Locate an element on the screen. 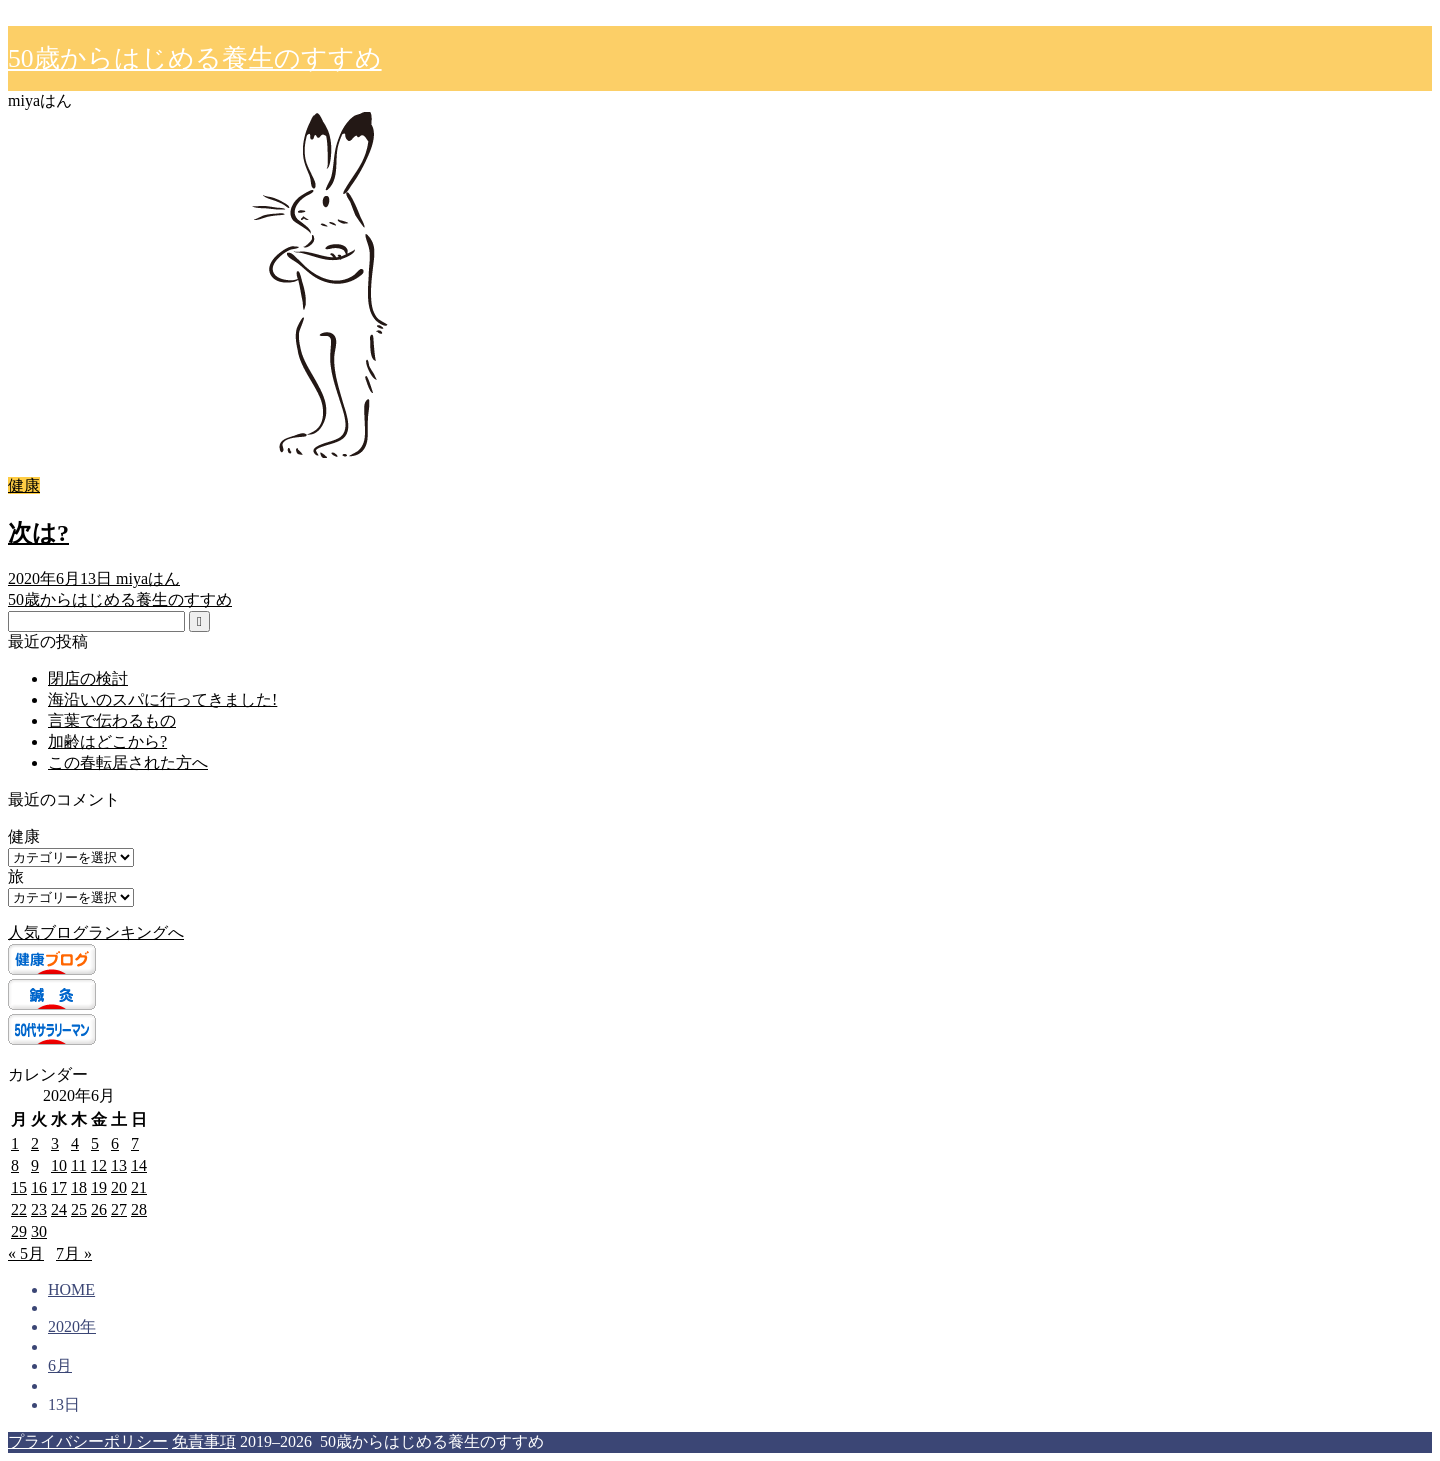 The height and width of the screenshot is (1461, 1440). 26 [2020年6月26日 に投稿を公開] is located at coordinates (99, 1209).